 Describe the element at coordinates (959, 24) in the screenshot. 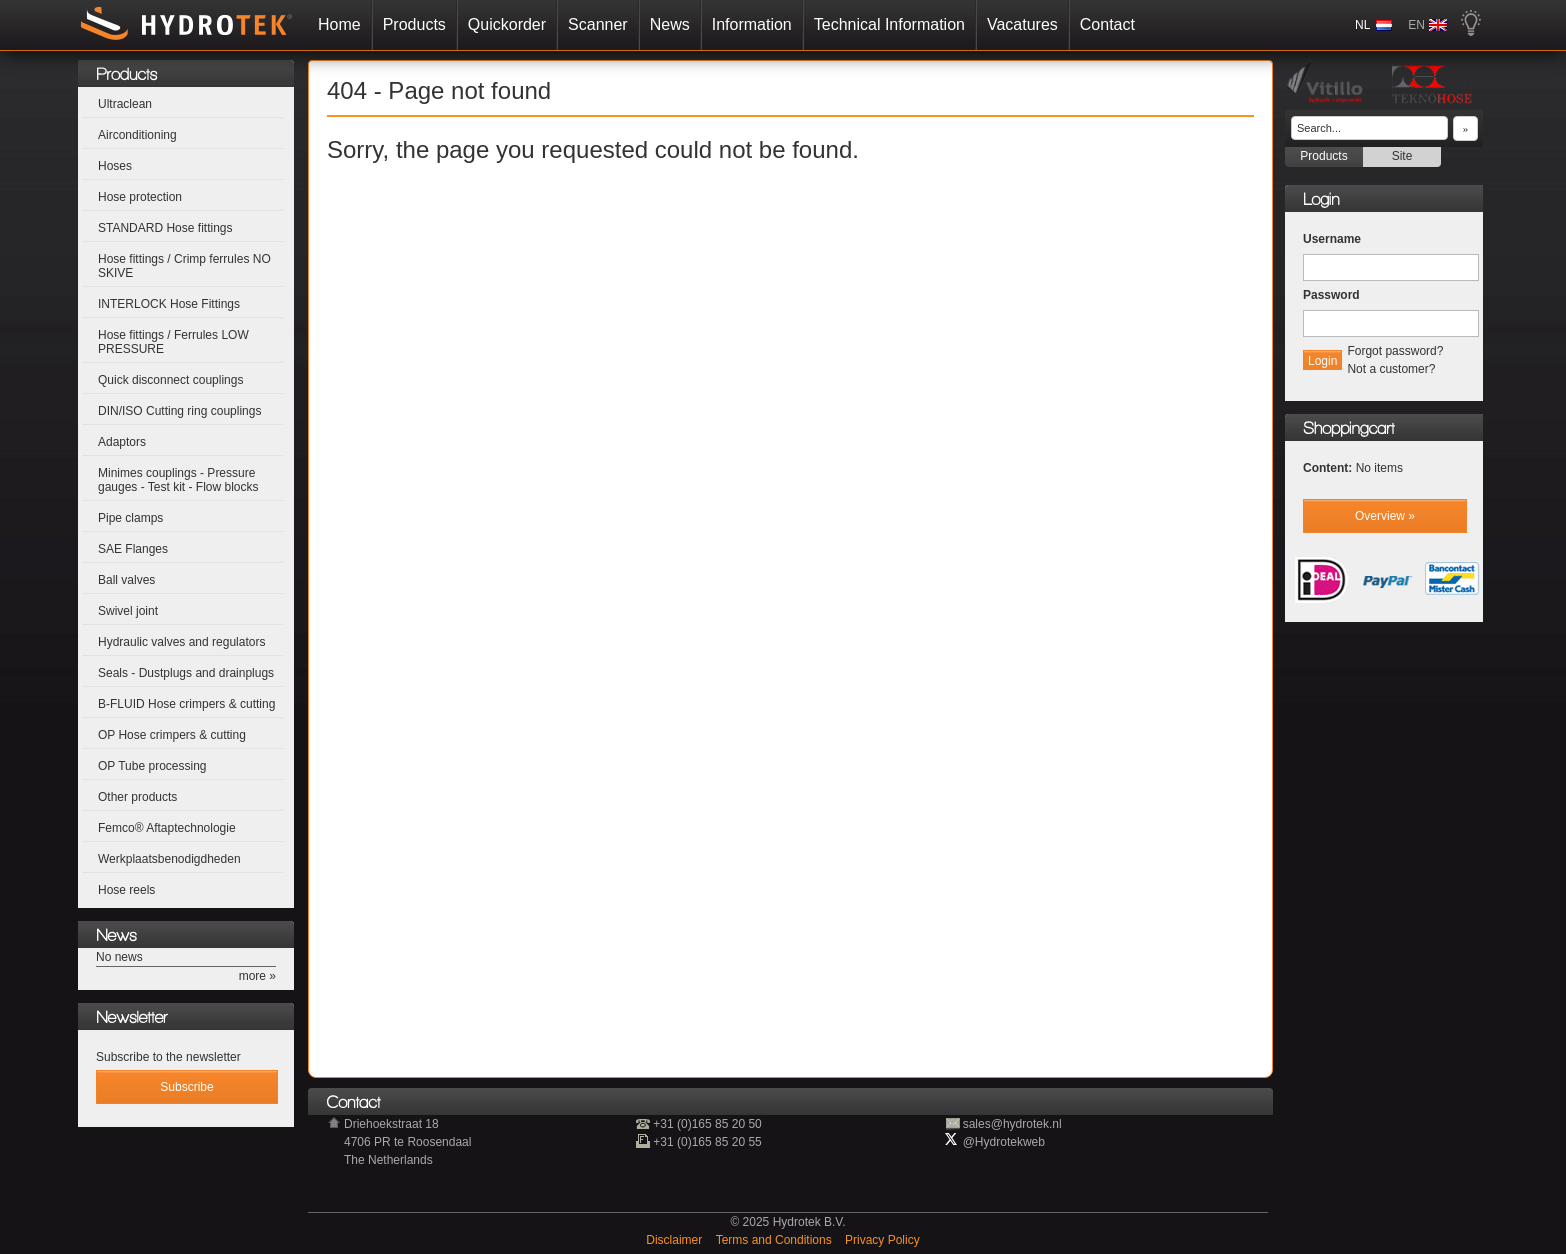

I see `Vacatures` at that location.